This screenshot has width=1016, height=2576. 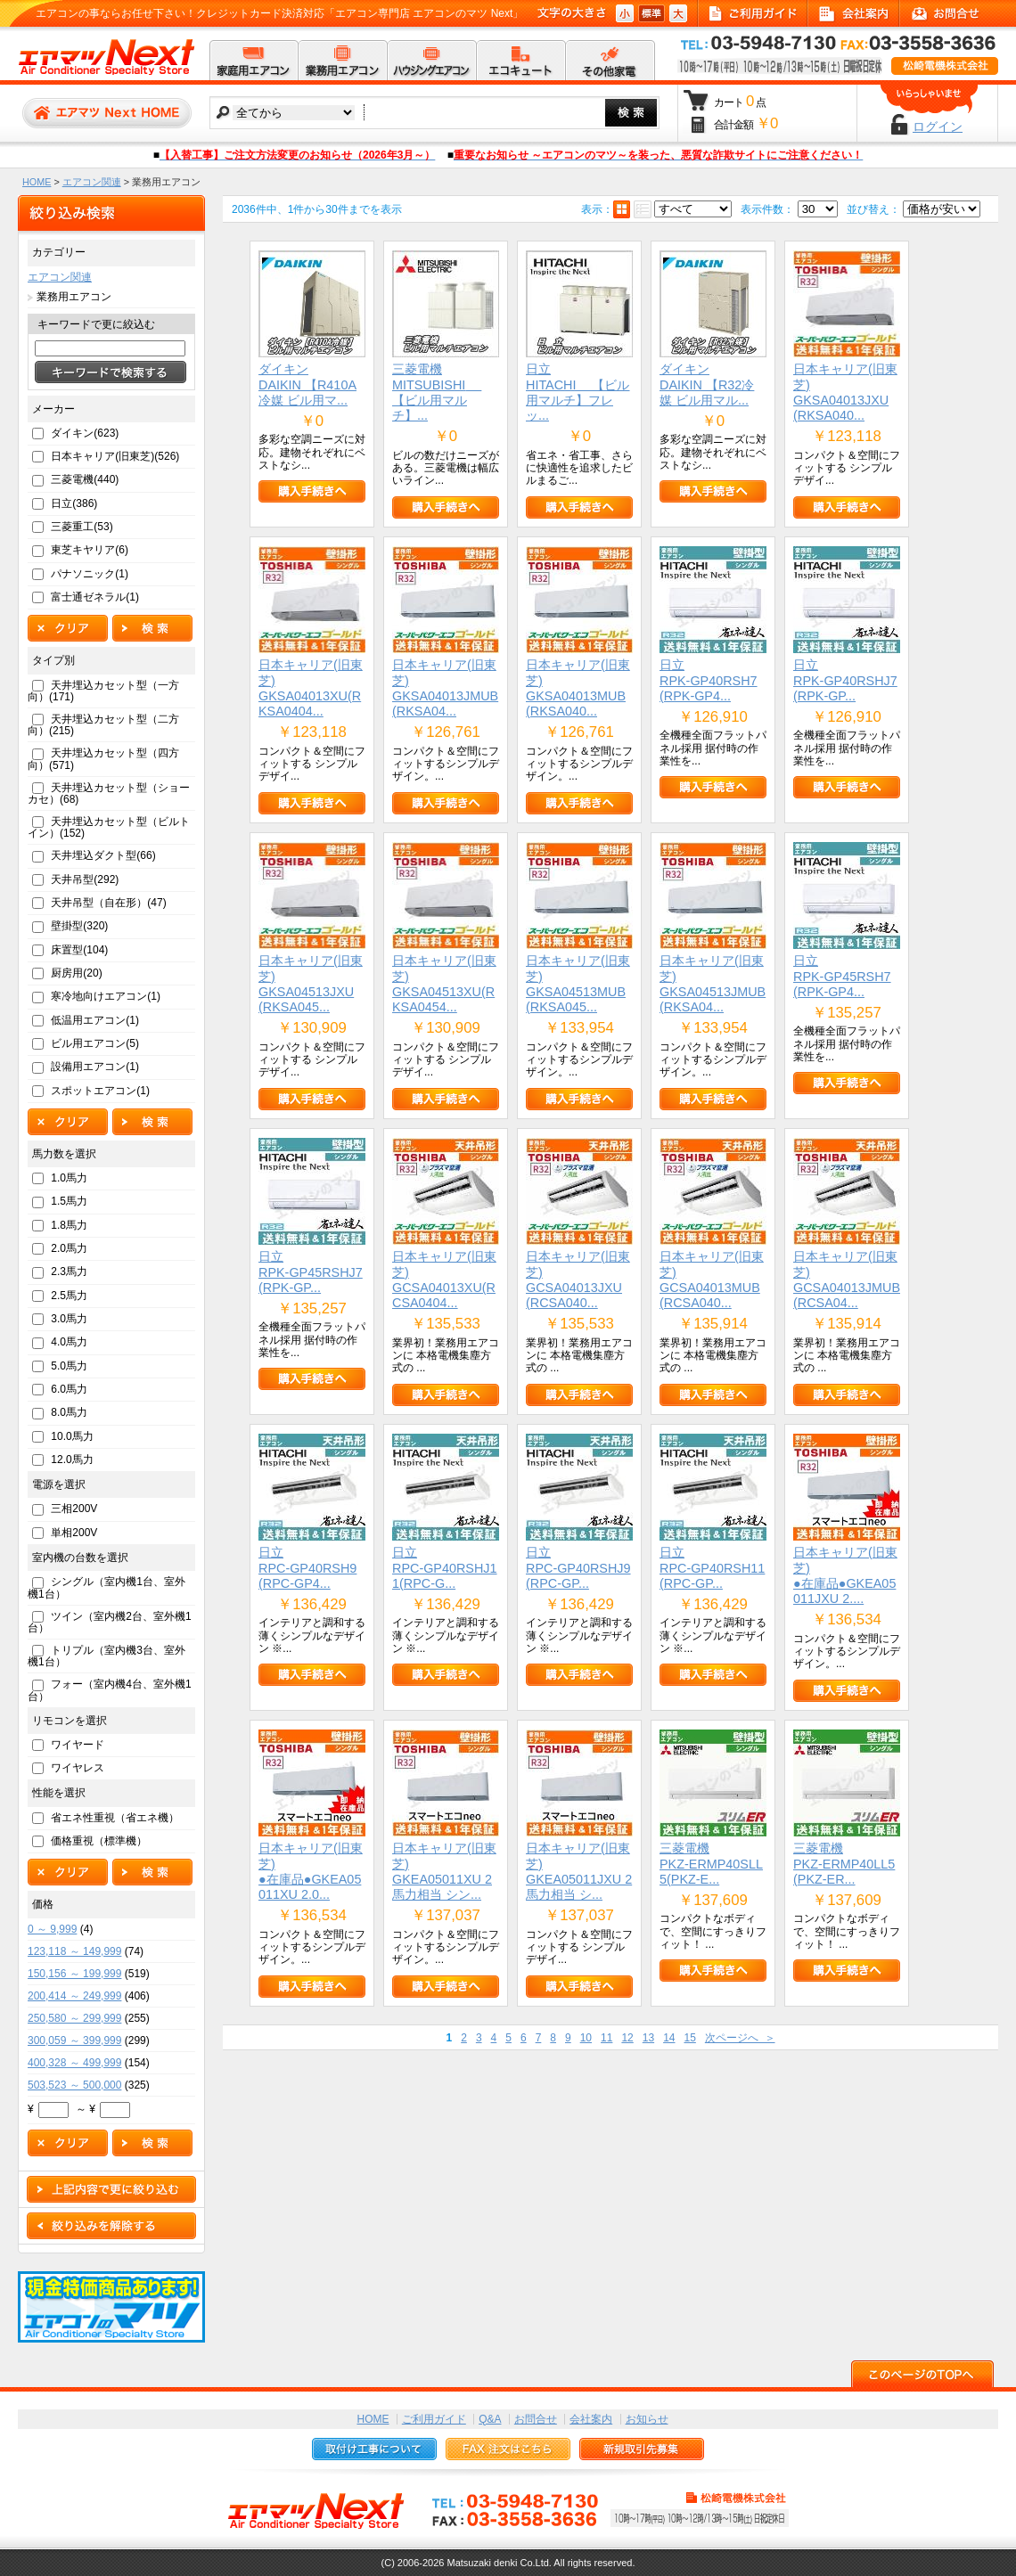 What do you see at coordinates (842, 976) in the screenshot?
I see `日立RPK-GP45RSH7(RPK-GP4...` at bounding box center [842, 976].